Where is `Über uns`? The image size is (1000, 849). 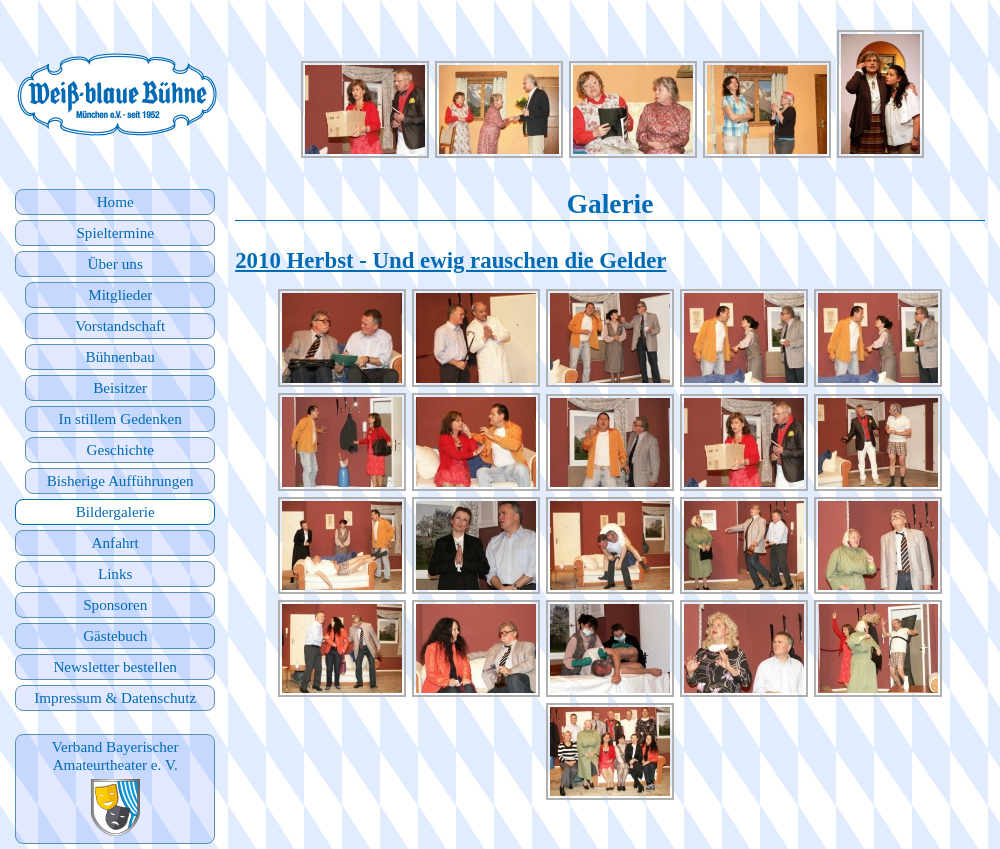
Über uns is located at coordinates (115, 263).